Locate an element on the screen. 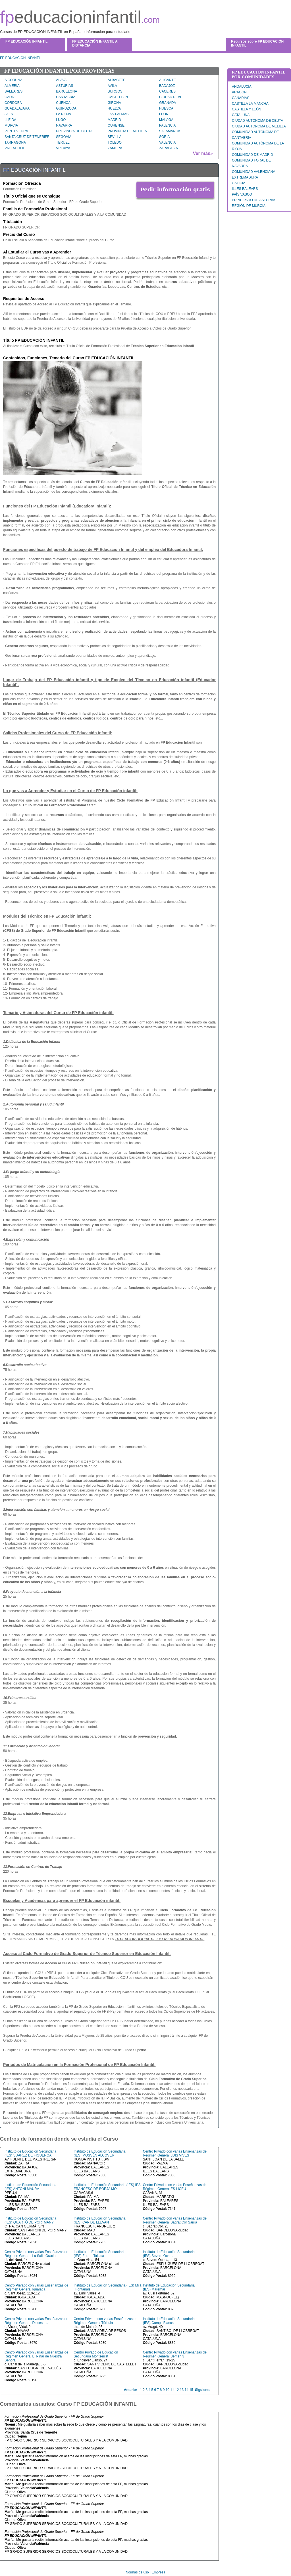 Image resolution: width=291 pixels, height=2576 pixels. CASTILLA Y LEÓN is located at coordinates (246, 109).